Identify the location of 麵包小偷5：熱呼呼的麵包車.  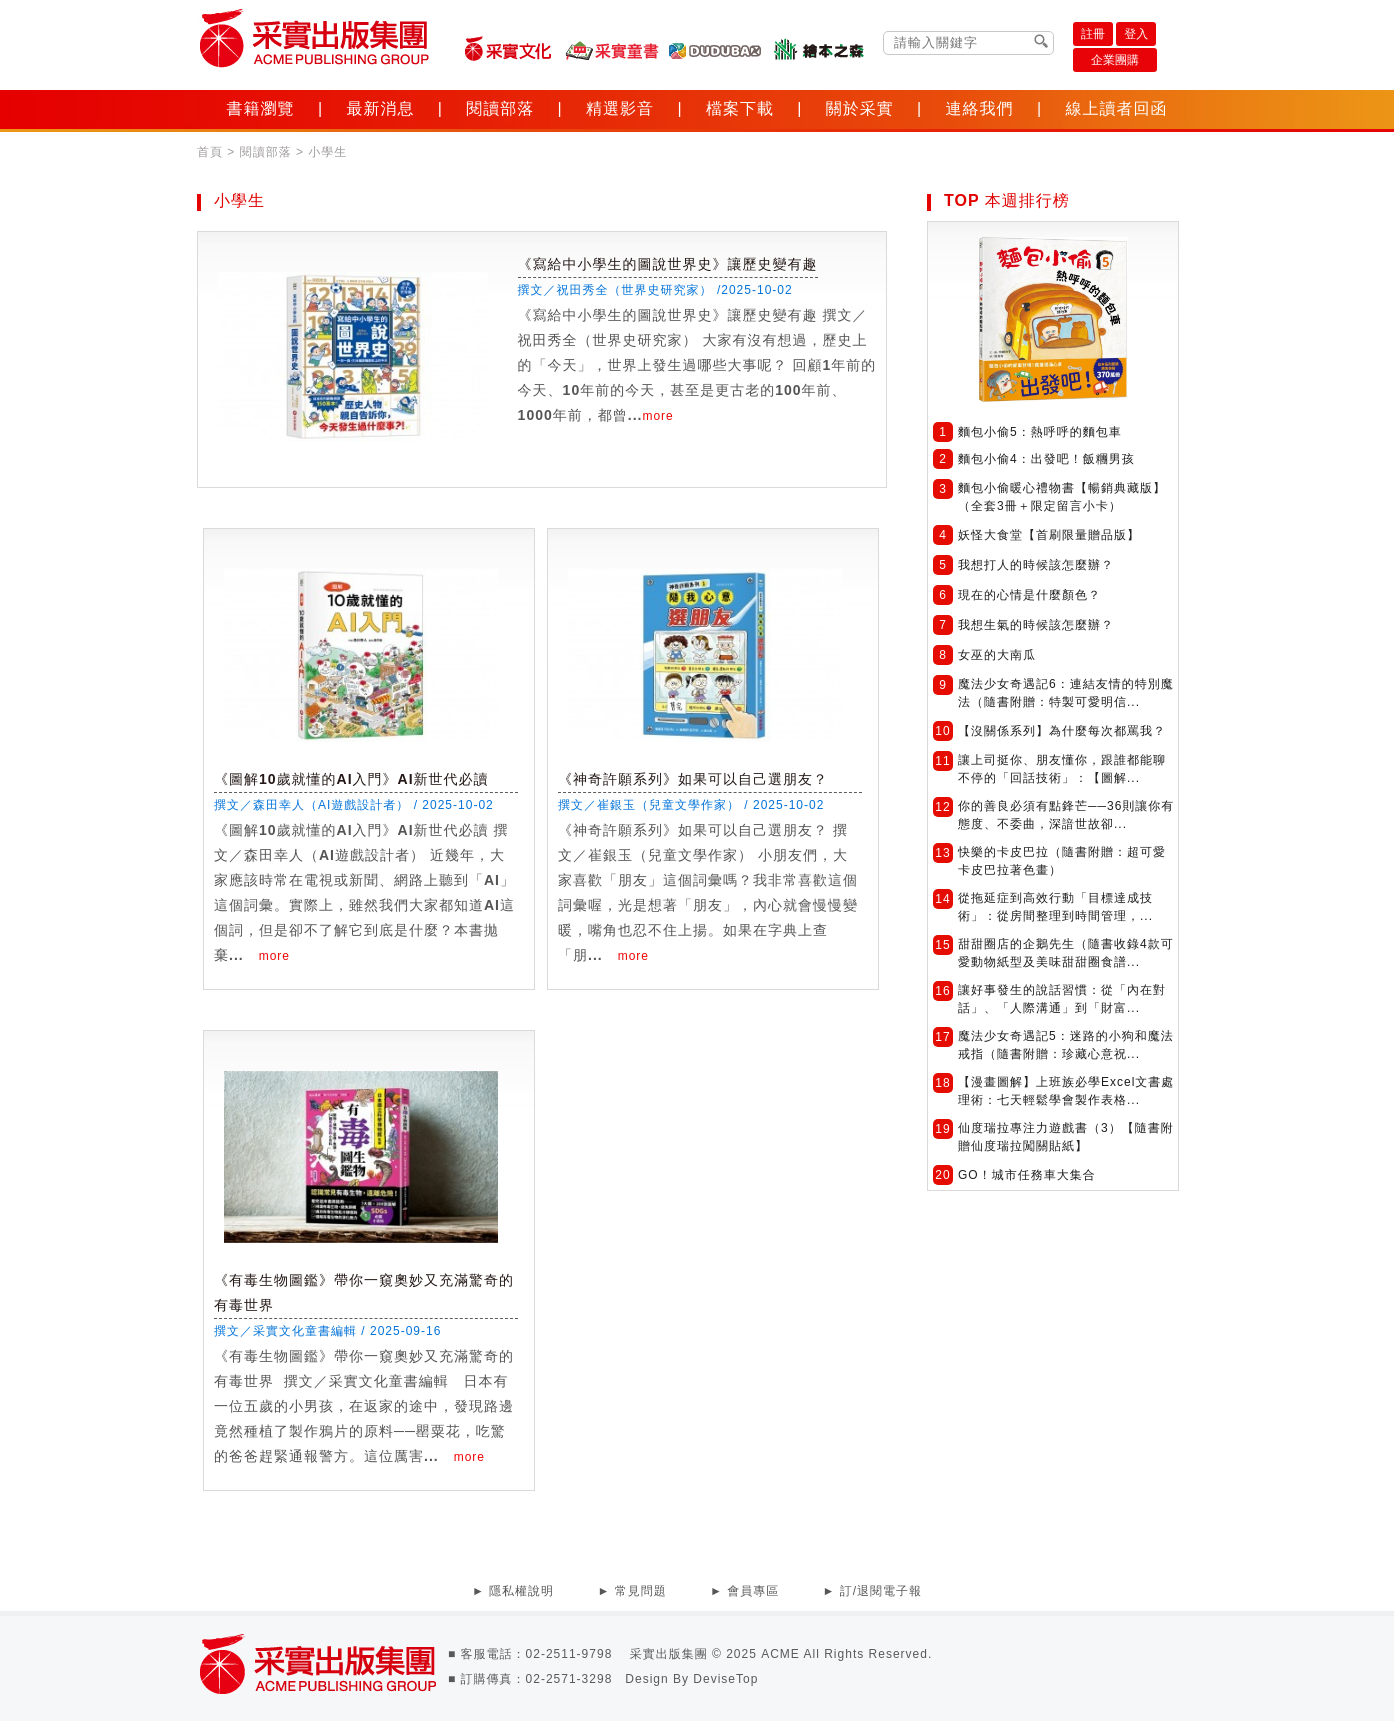
(1040, 432).